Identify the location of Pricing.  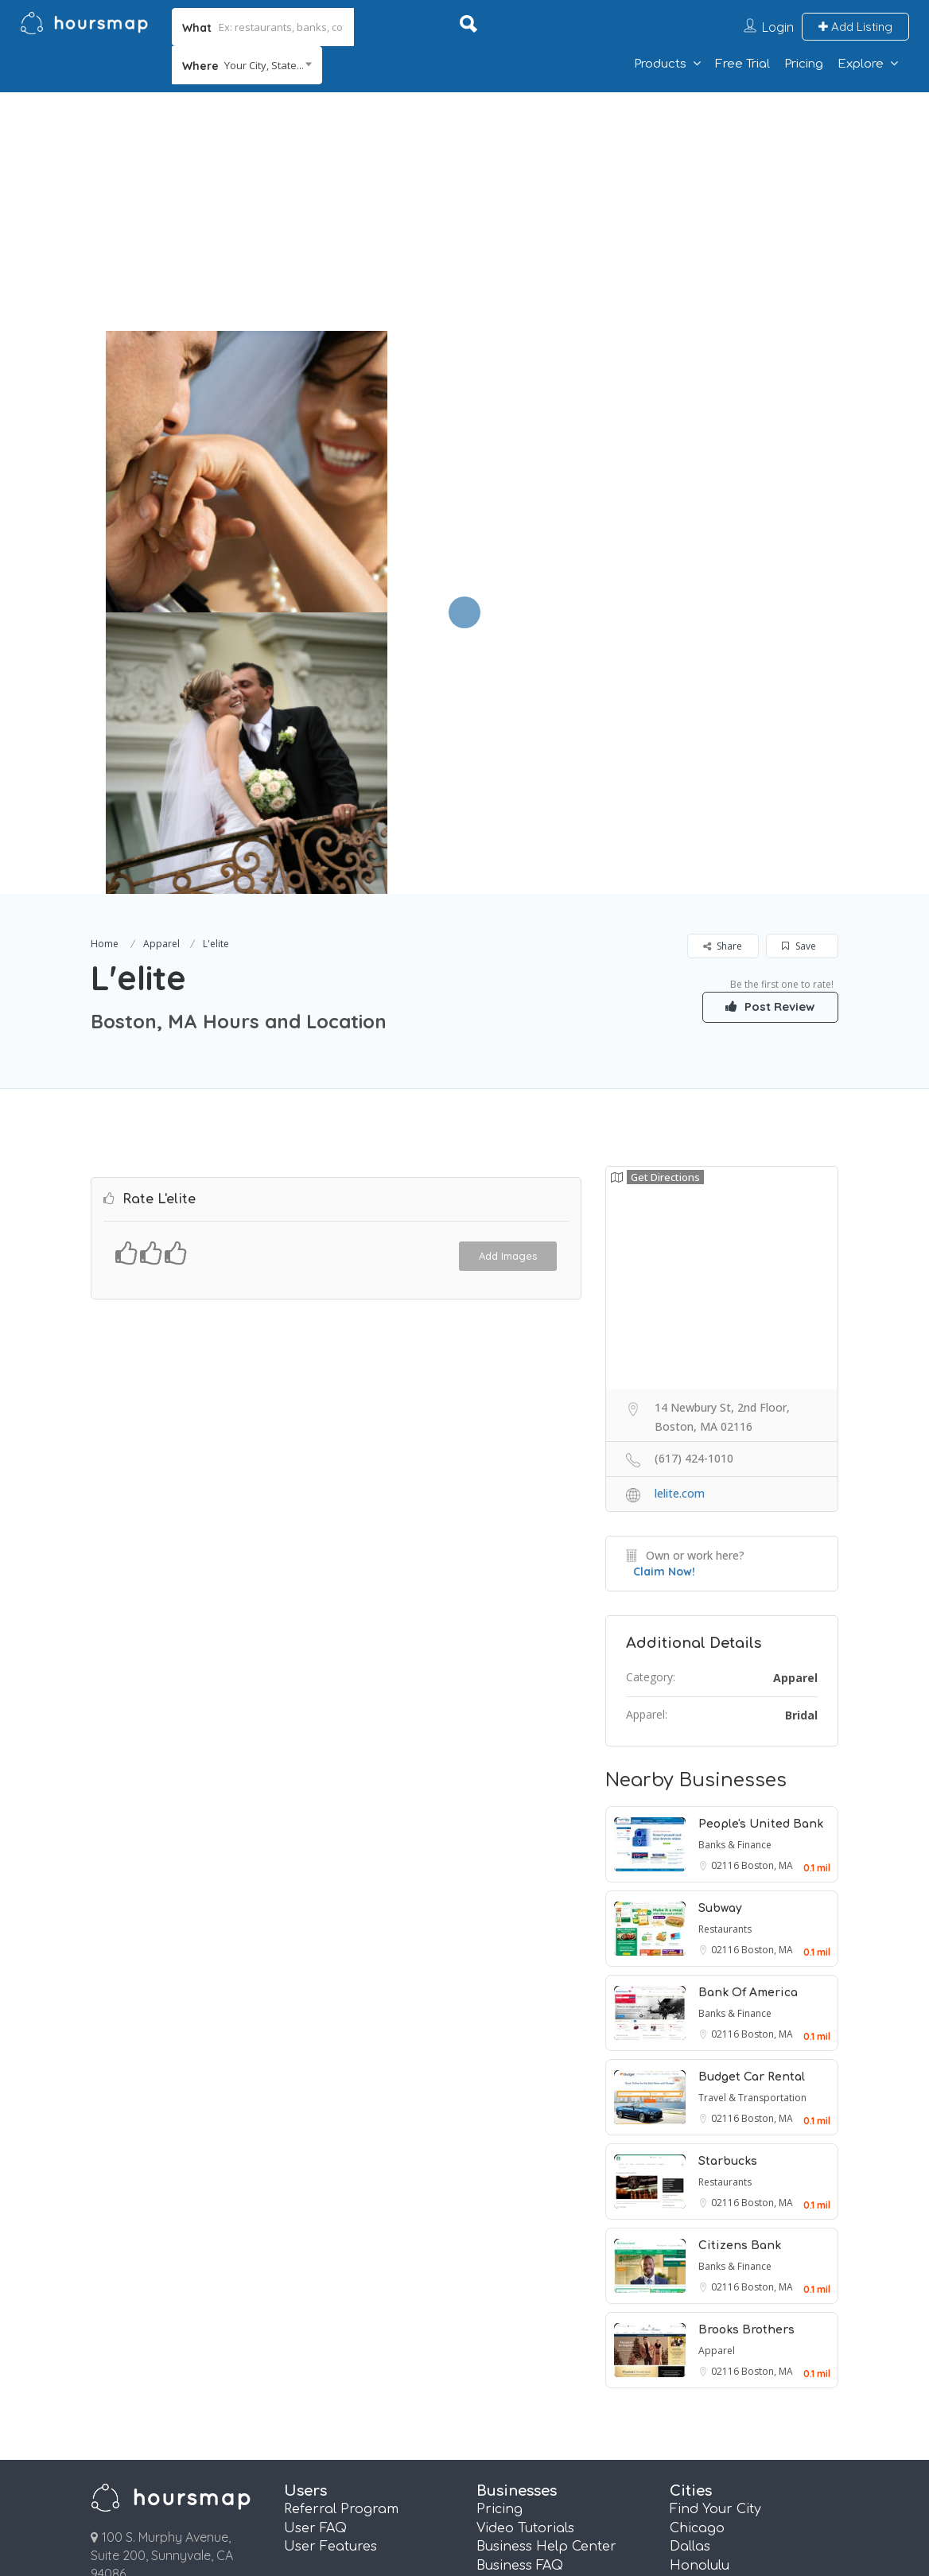
(803, 64).